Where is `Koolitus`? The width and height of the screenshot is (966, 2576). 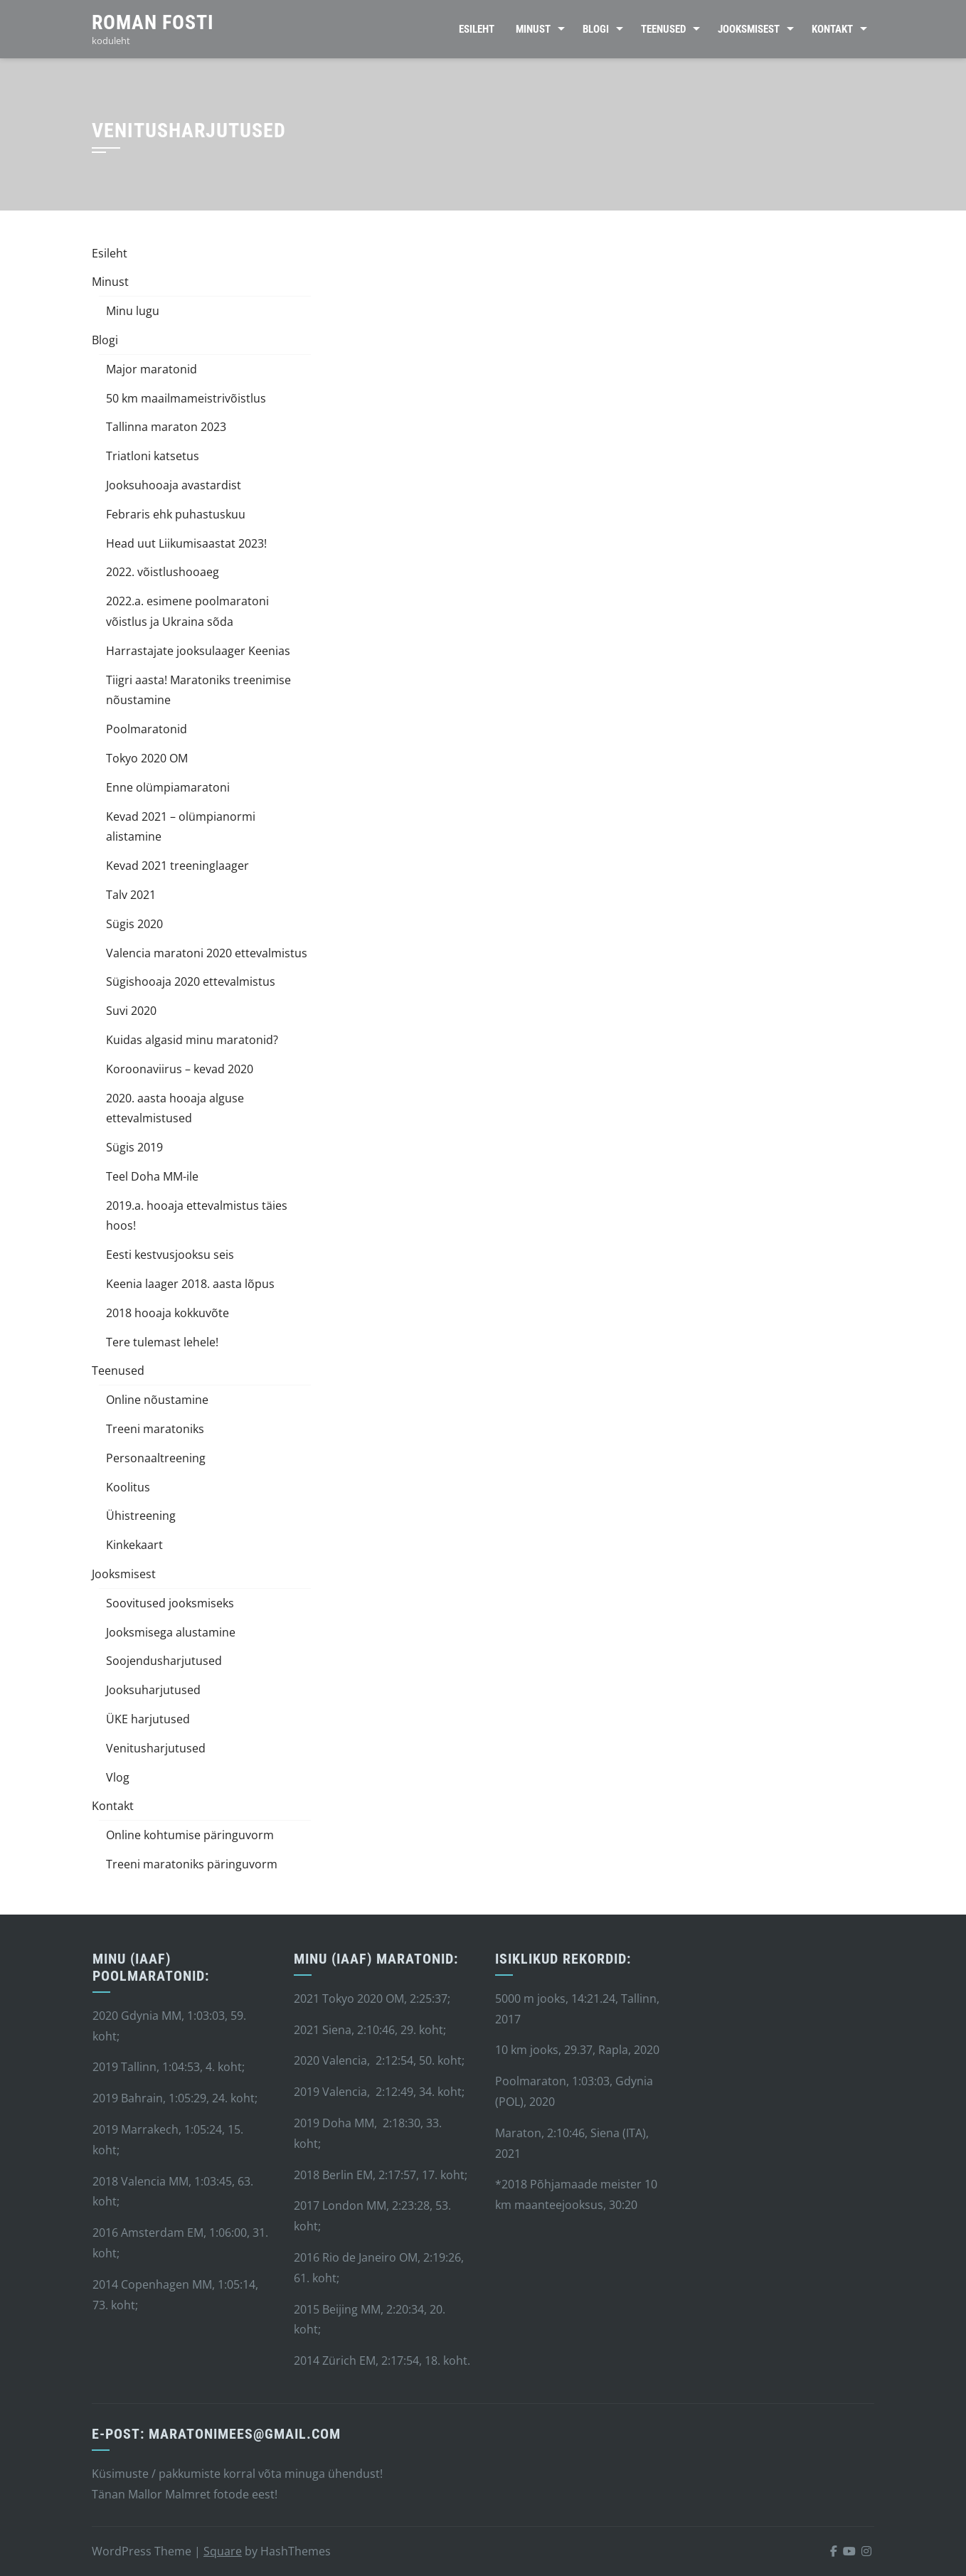 Koolitus is located at coordinates (128, 1487).